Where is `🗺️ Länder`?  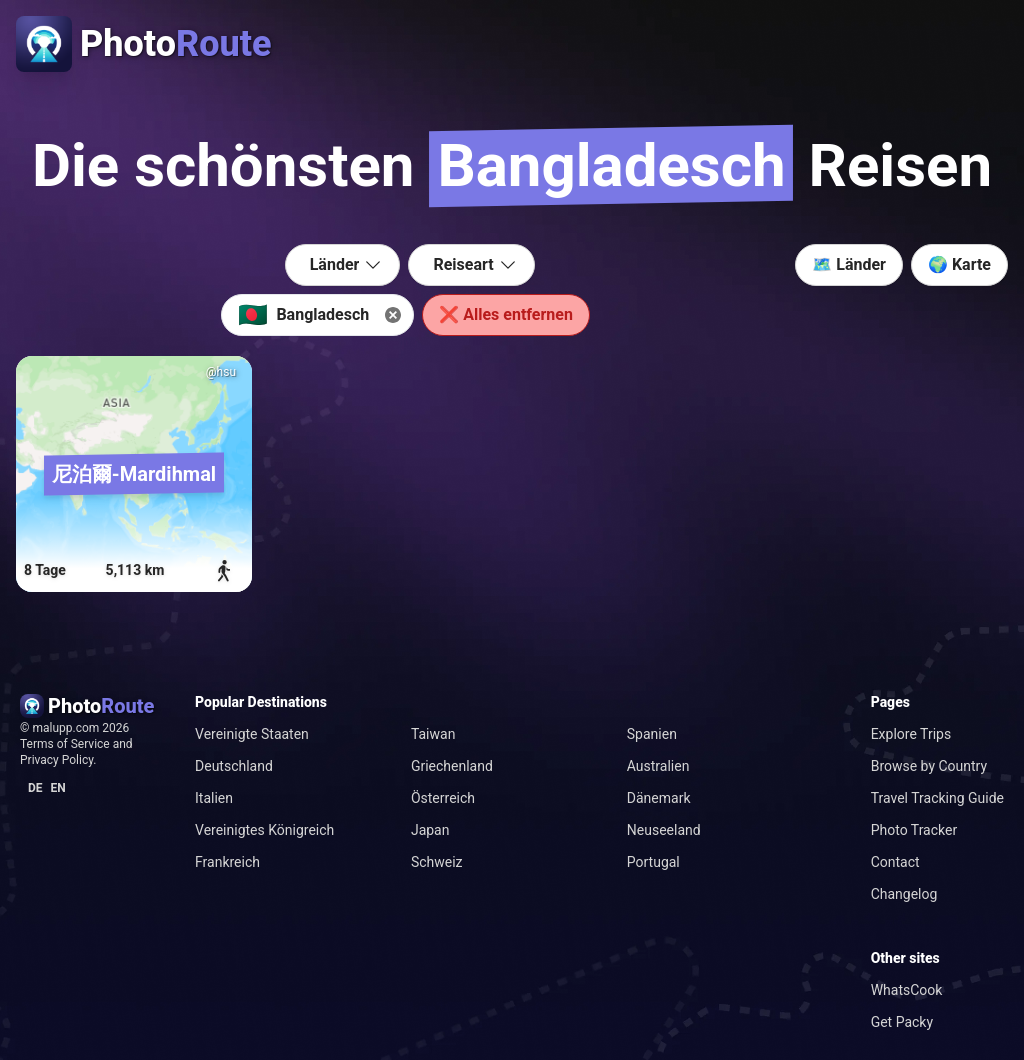
🗺️ Länder is located at coordinates (849, 264).